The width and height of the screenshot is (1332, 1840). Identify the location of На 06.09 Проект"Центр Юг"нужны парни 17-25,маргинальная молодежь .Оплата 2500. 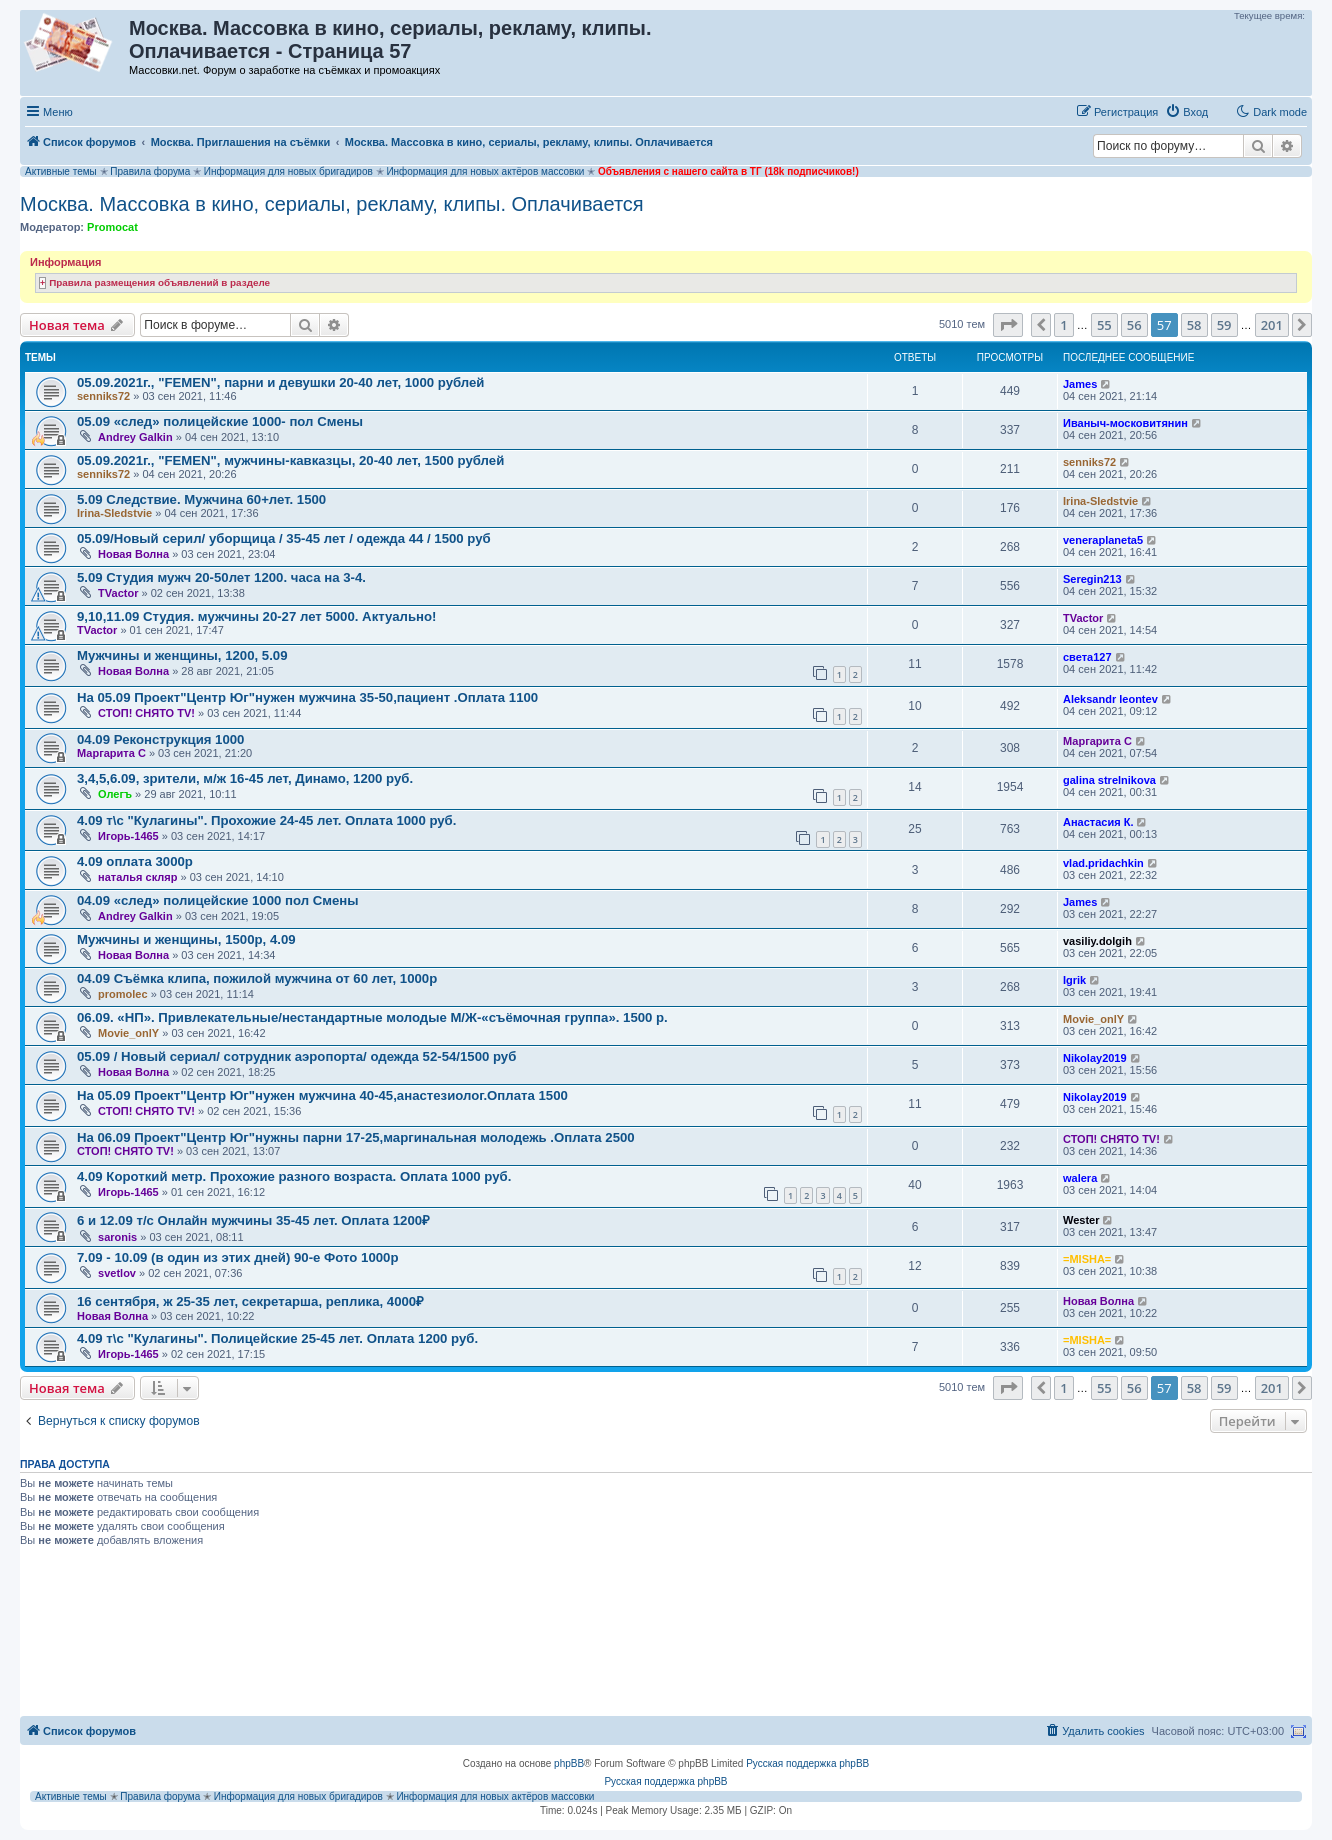
(356, 1137).